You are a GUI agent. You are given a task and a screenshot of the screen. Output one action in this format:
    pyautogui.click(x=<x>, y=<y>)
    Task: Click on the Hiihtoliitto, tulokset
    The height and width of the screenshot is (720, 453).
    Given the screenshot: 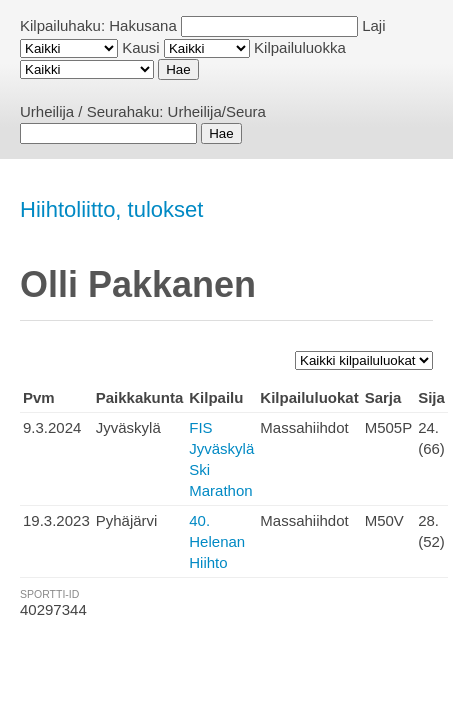 What is the action you would take?
    pyautogui.click(x=111, y=209)
    